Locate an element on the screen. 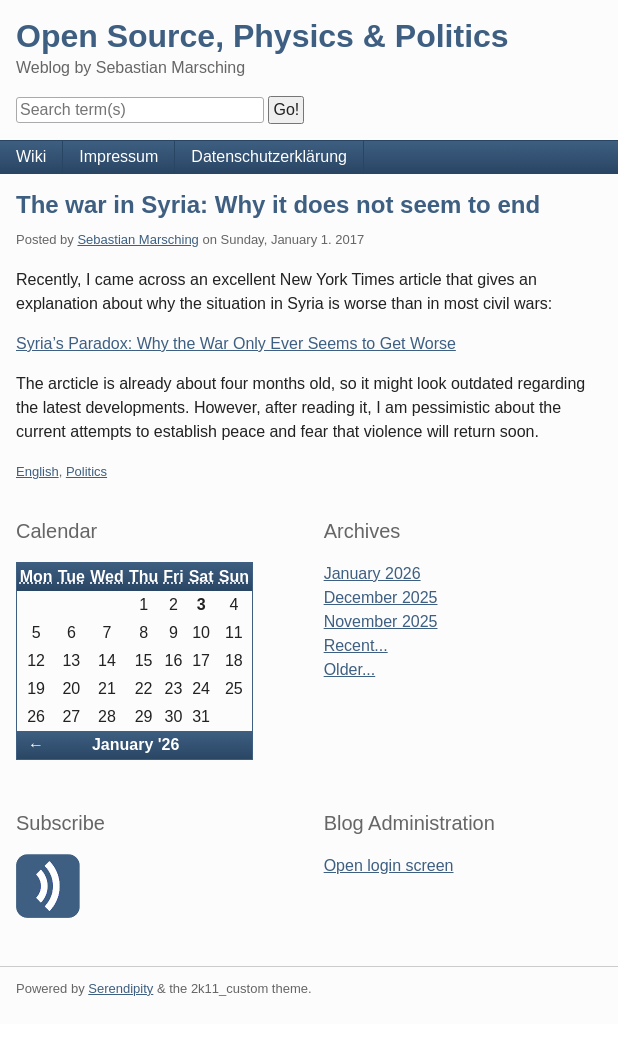 The height and width of the screenshot is (1040, 618). The war in Syria: Why it does not seem to end is located at coordinates (278, 204).